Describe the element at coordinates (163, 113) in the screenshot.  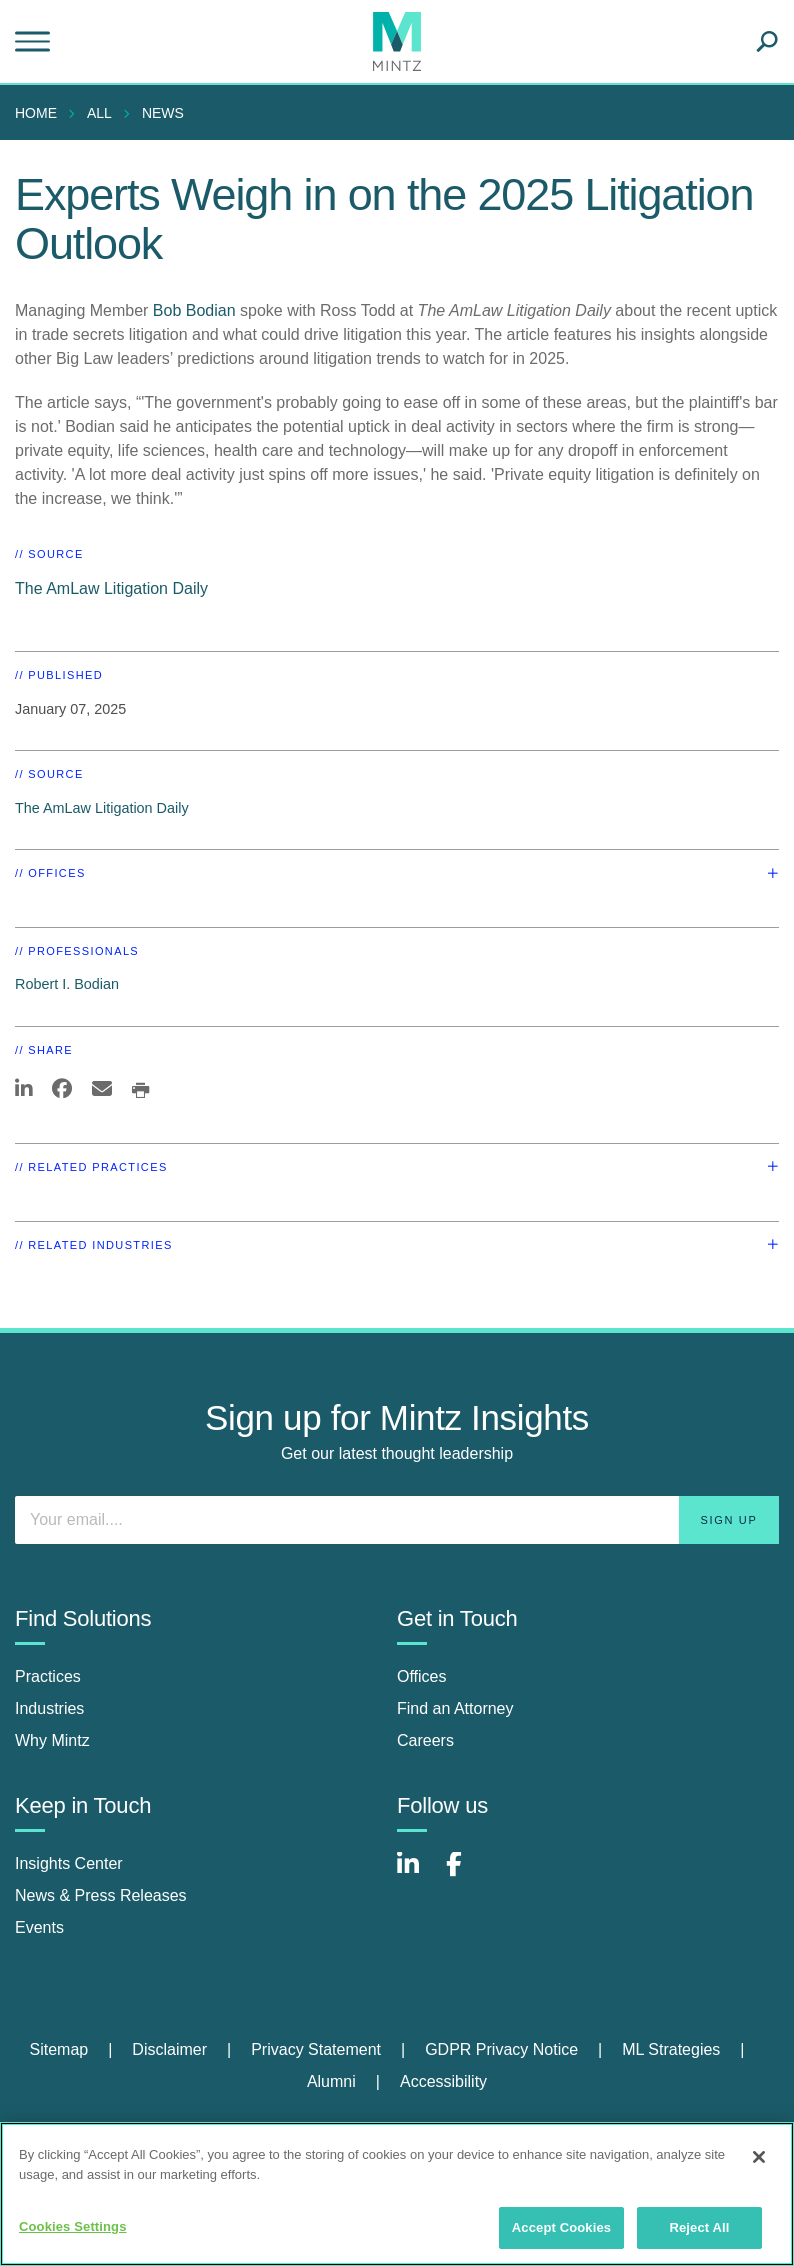
I see `News` at that location.